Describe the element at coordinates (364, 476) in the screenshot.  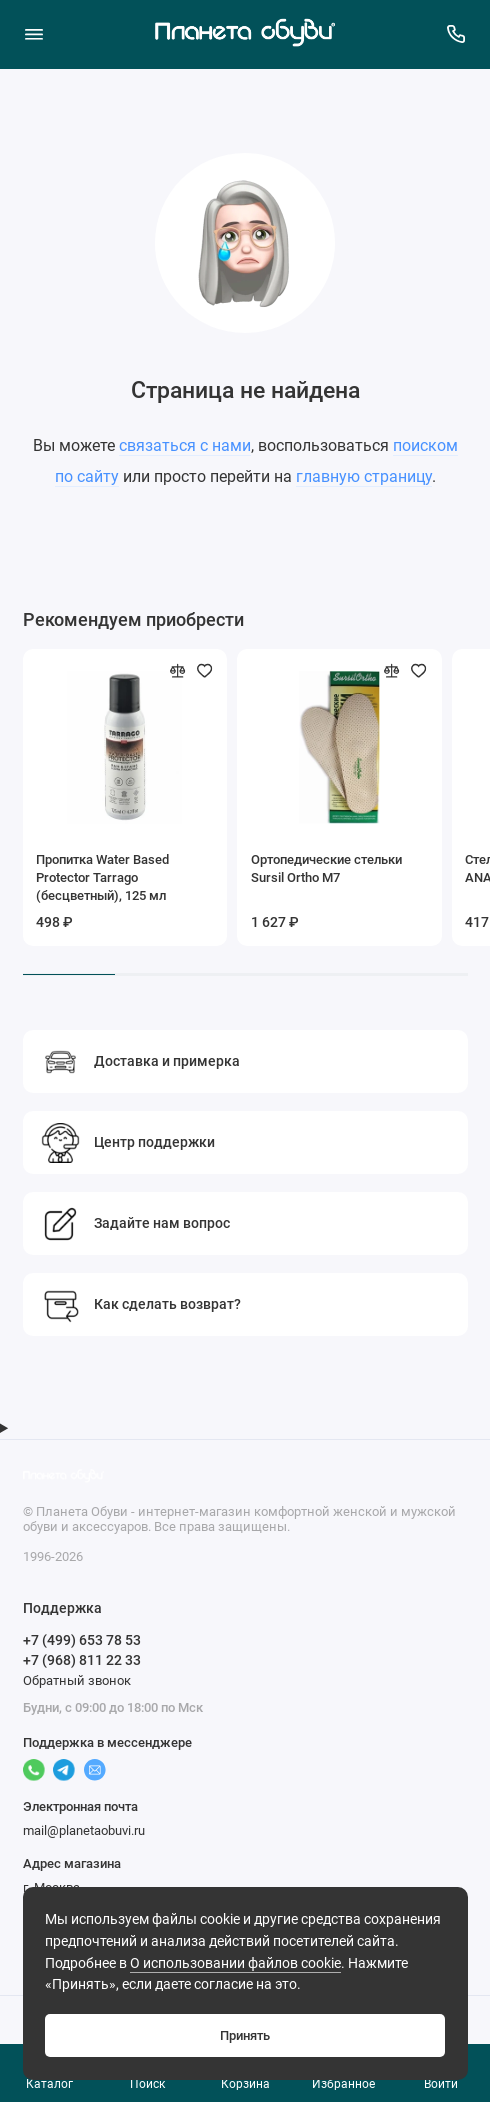
I see `главную страницу` at that location.